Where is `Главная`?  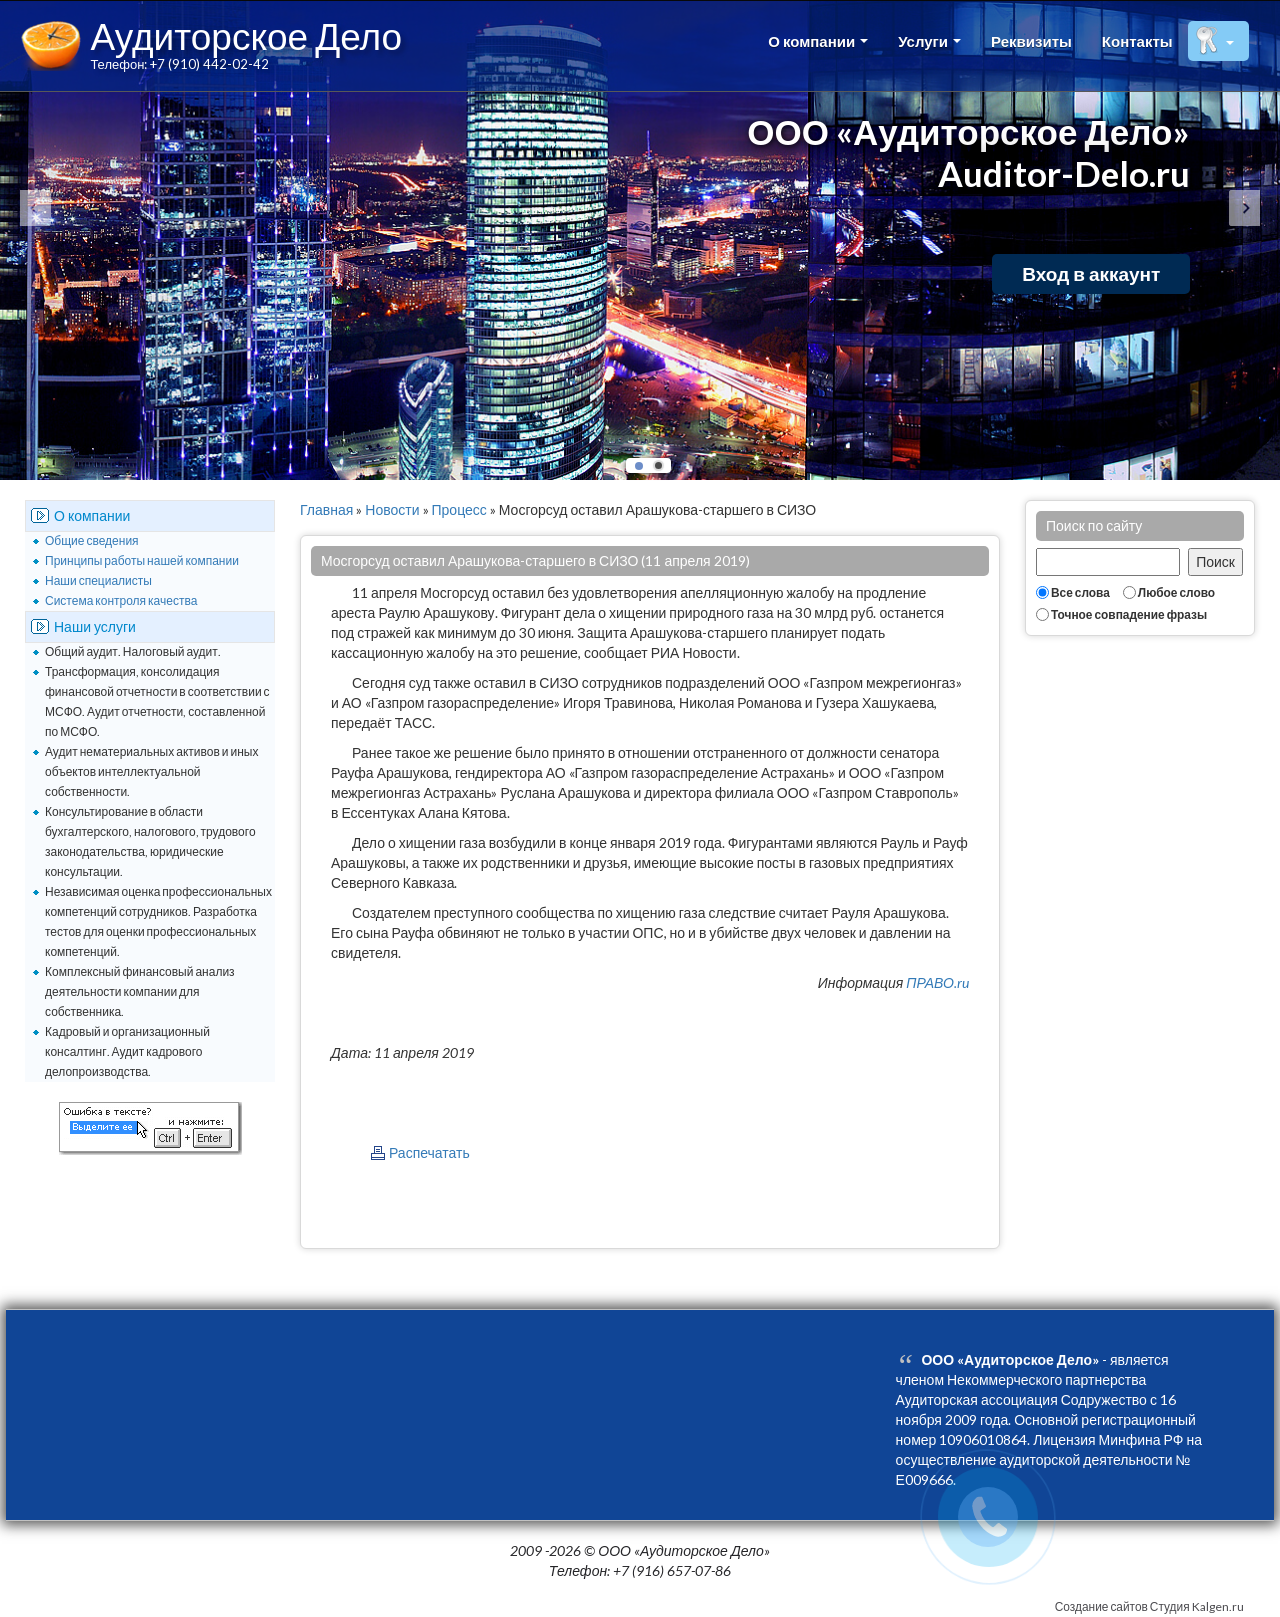
Главная is located at coordinates (326, 509).